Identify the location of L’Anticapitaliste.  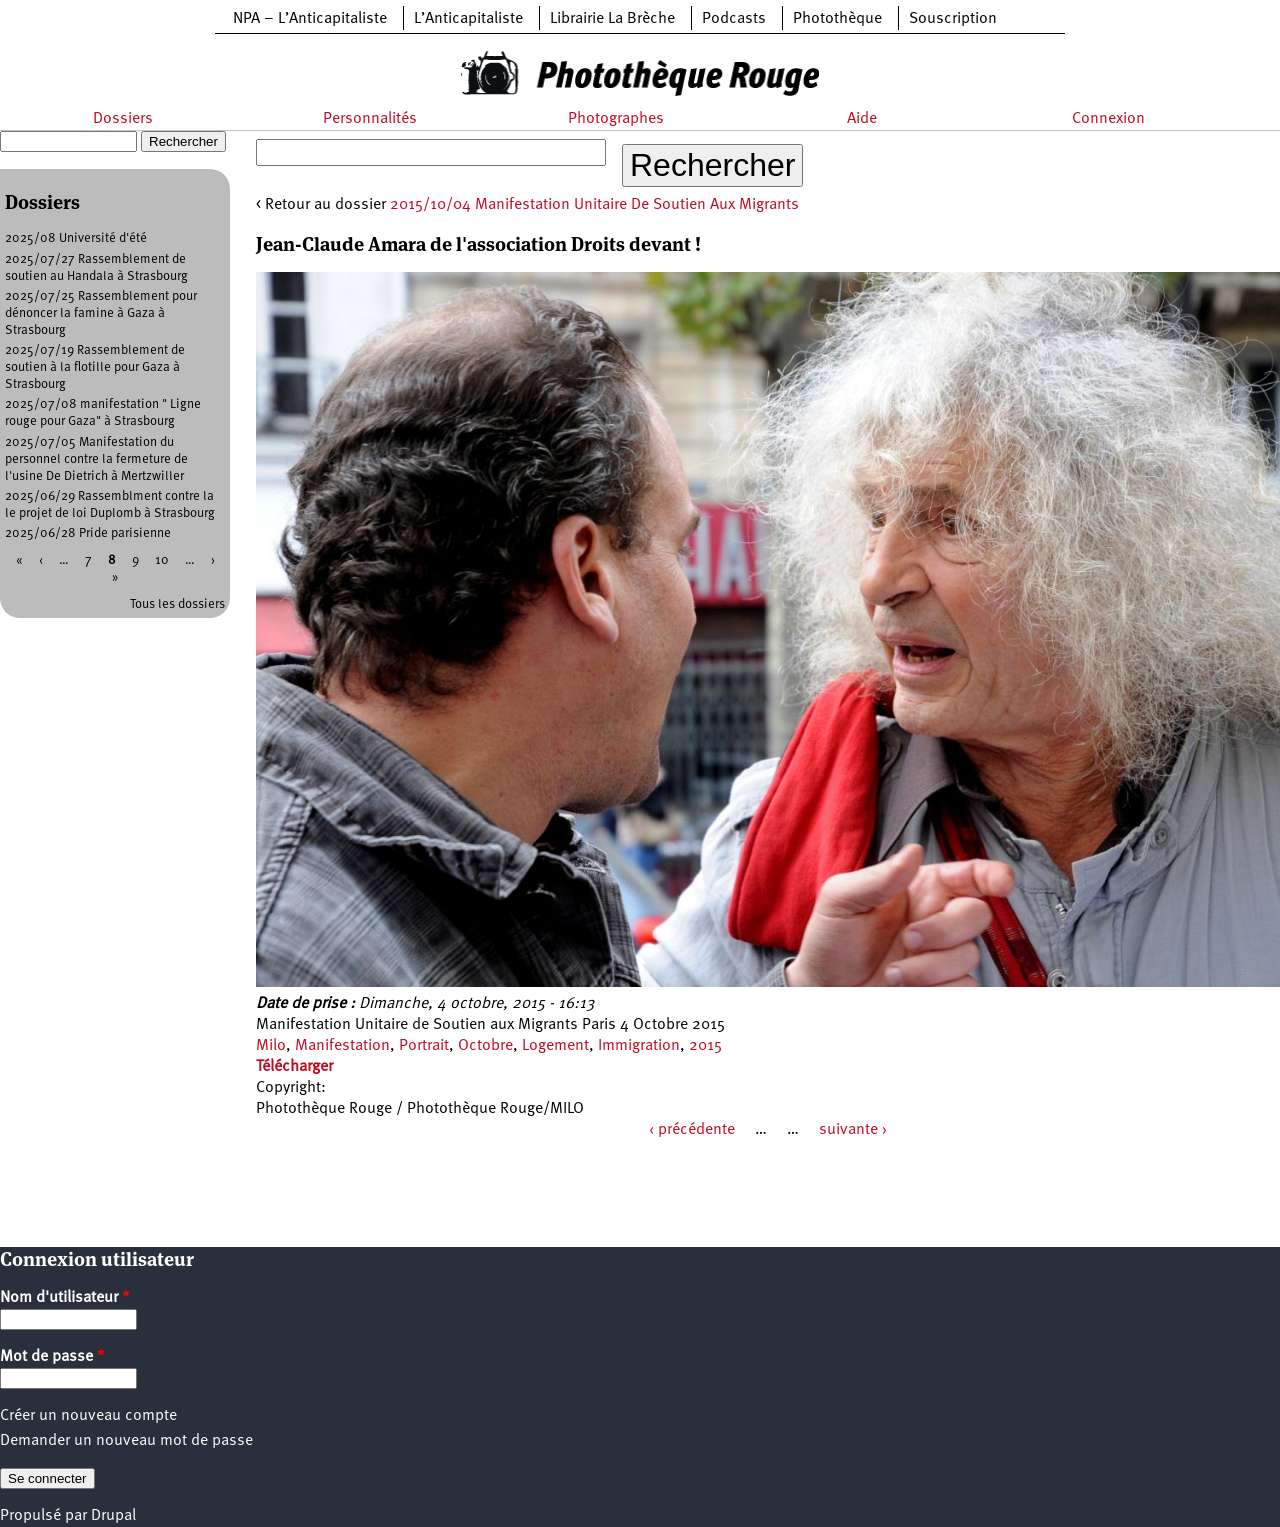
(468, 19).